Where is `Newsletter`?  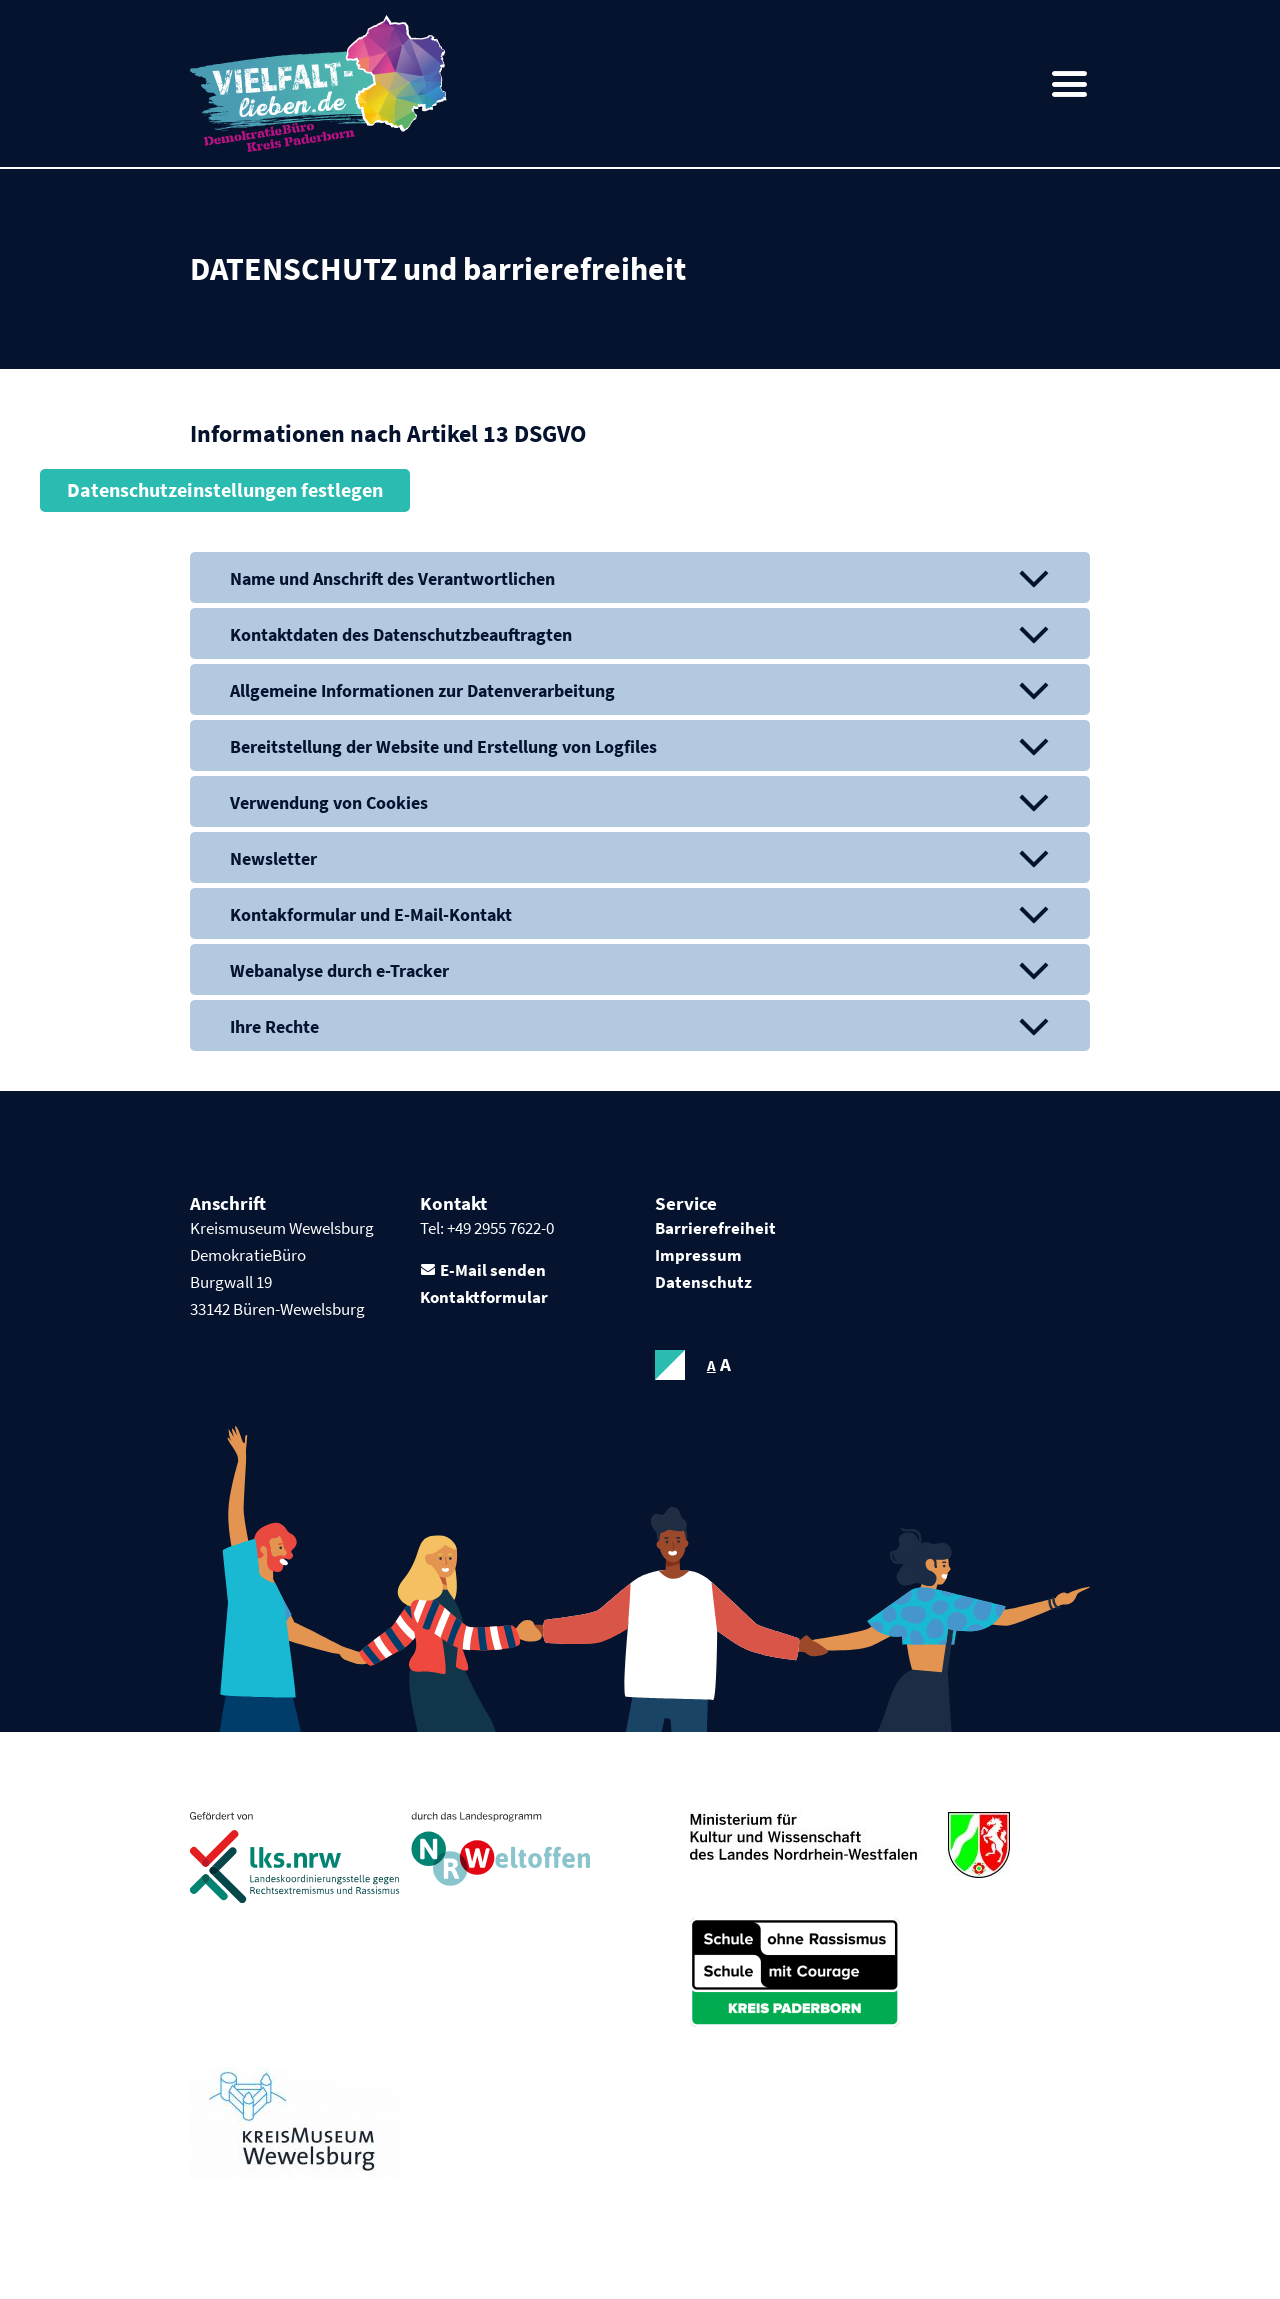 Newsletter is located at coordinates (273, 859).